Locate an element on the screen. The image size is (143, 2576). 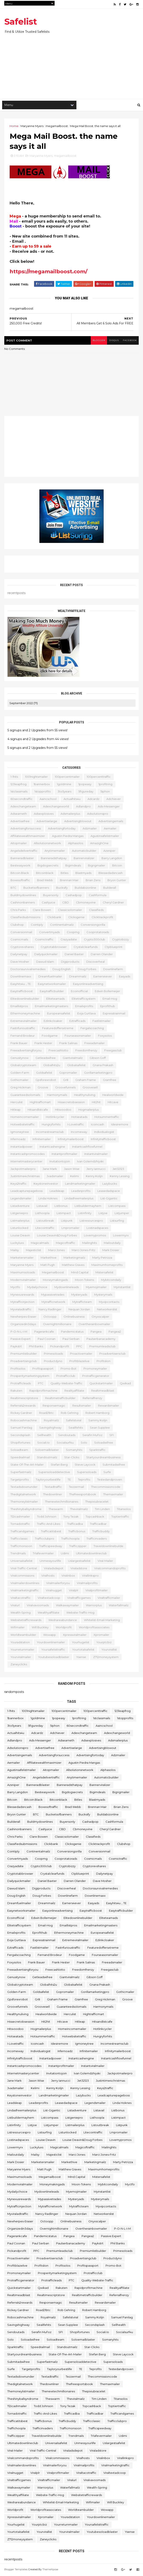
supersoloads is located at coordinates (86, 1473).